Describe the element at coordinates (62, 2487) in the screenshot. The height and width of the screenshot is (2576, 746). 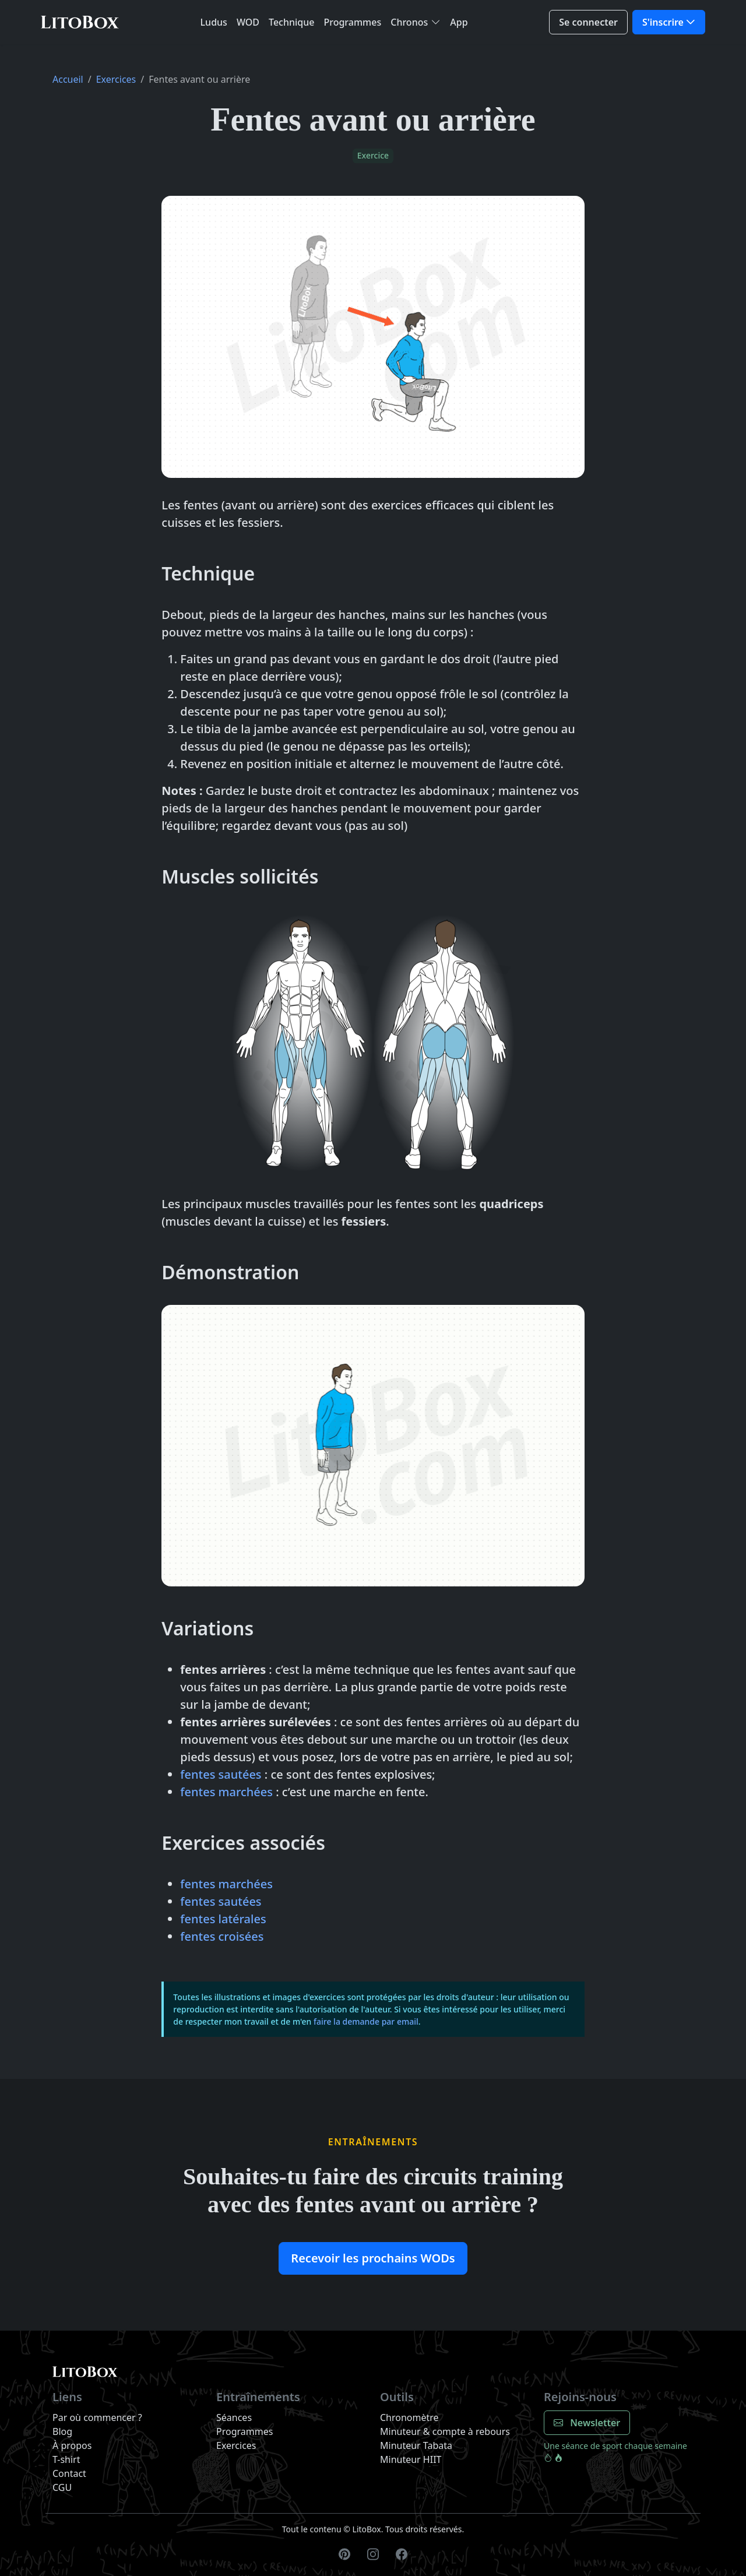
I see `CGU` at that location.